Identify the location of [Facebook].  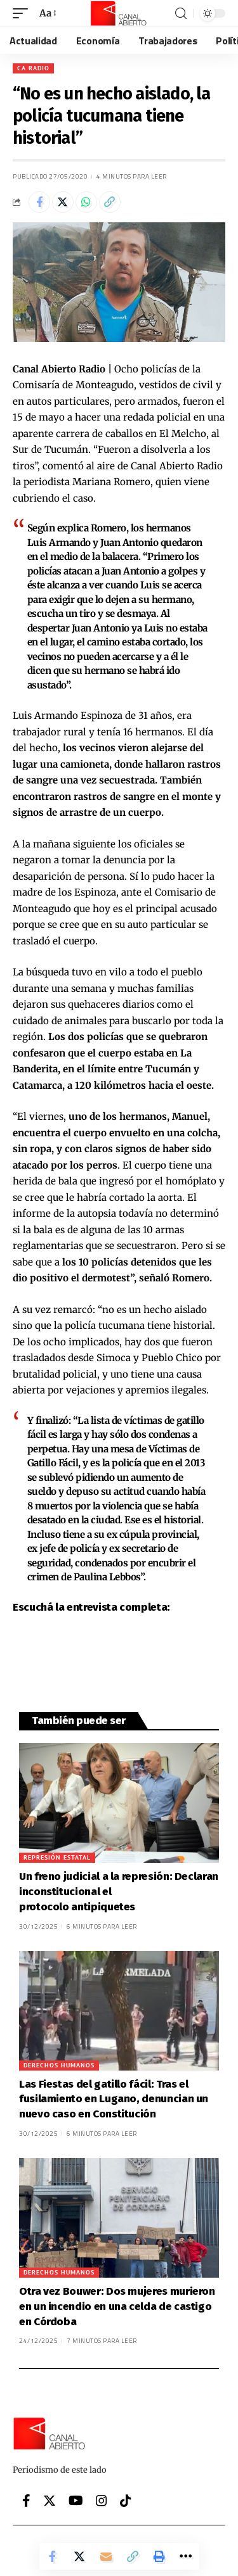
(26, 2500).